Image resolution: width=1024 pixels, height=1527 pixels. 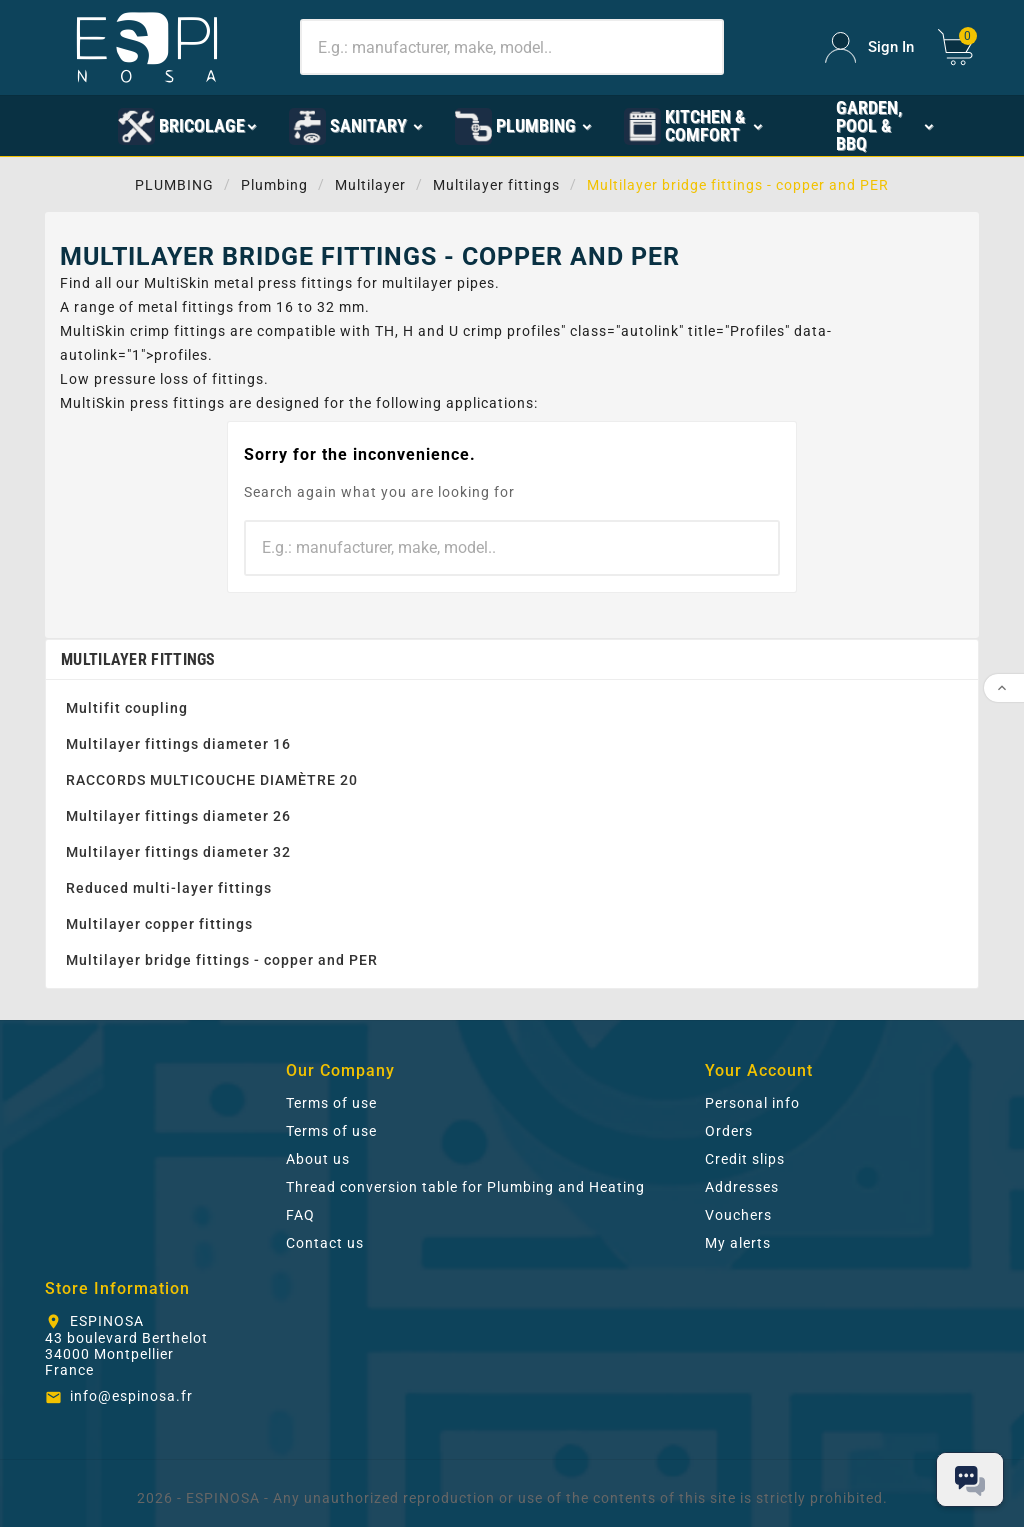 What do you see at coordinates (331, 1103) in the screenshot?
I see `Terms of use` at bounding box center [331, 1103].